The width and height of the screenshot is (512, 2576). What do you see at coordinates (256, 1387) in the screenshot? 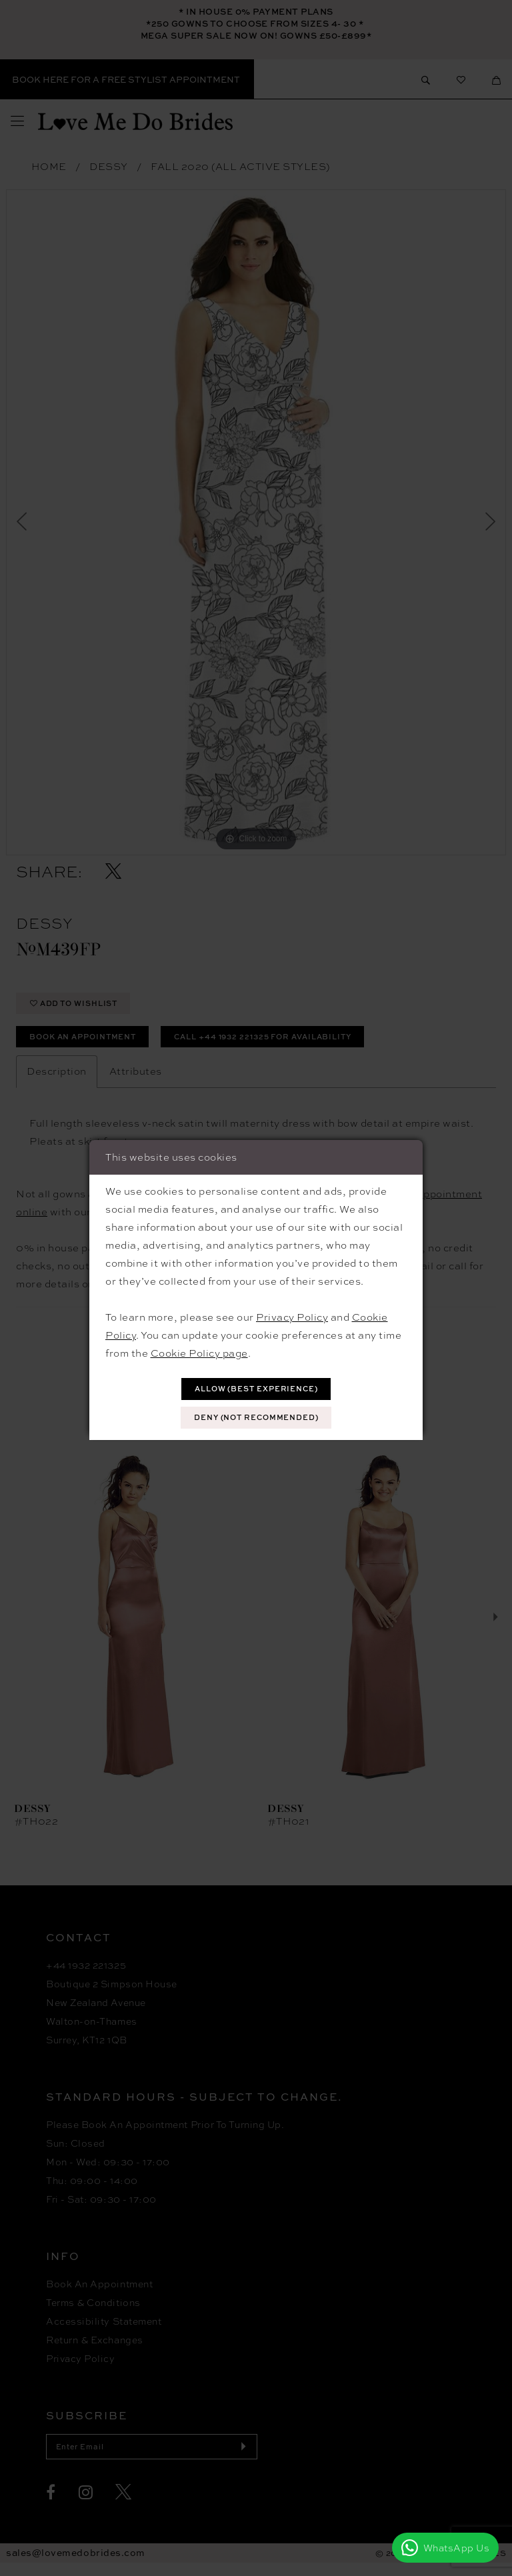
I see `Allow (best experience)` at bounding box center [256, 1387].